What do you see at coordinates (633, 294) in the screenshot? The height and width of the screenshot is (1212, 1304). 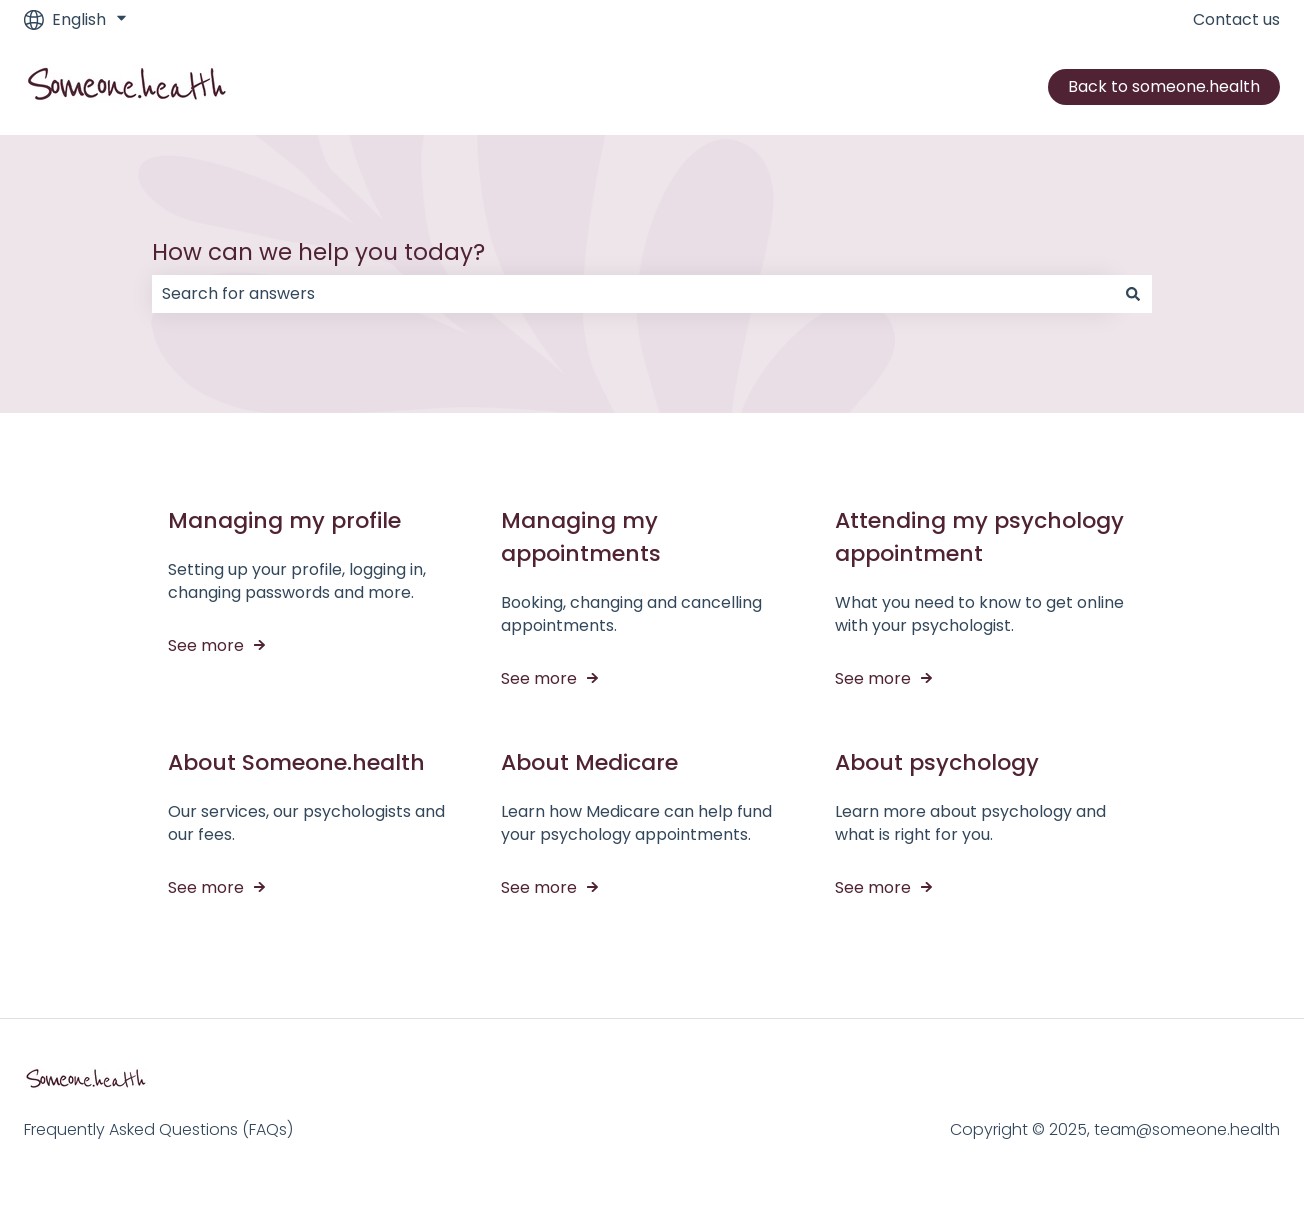 I see `[combobox]` at bounding box center [633, 294].